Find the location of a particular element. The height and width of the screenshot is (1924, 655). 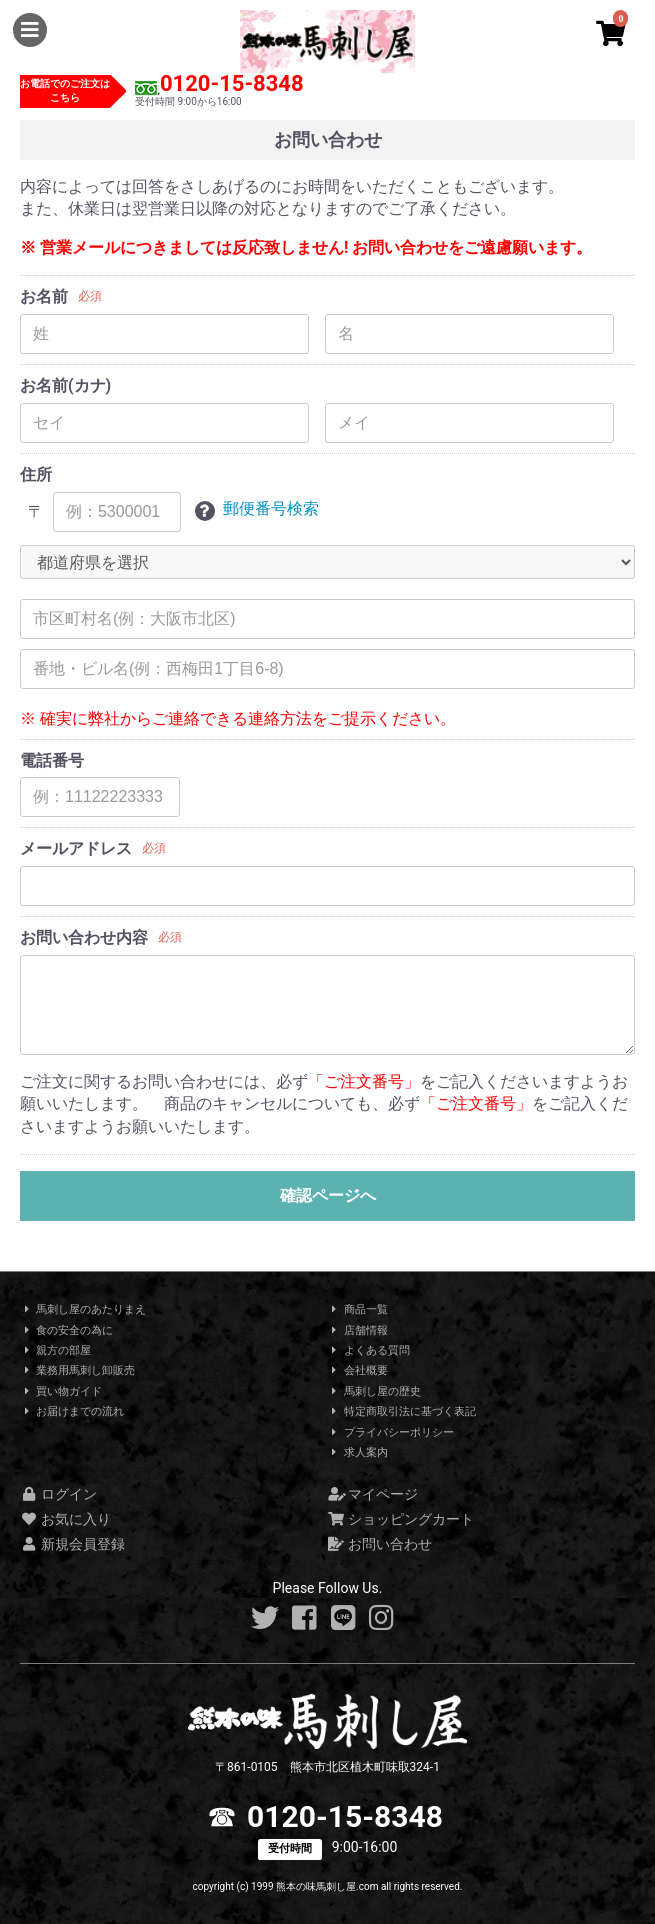

お問い合わせ内容 is located at coordinates (84, 937).